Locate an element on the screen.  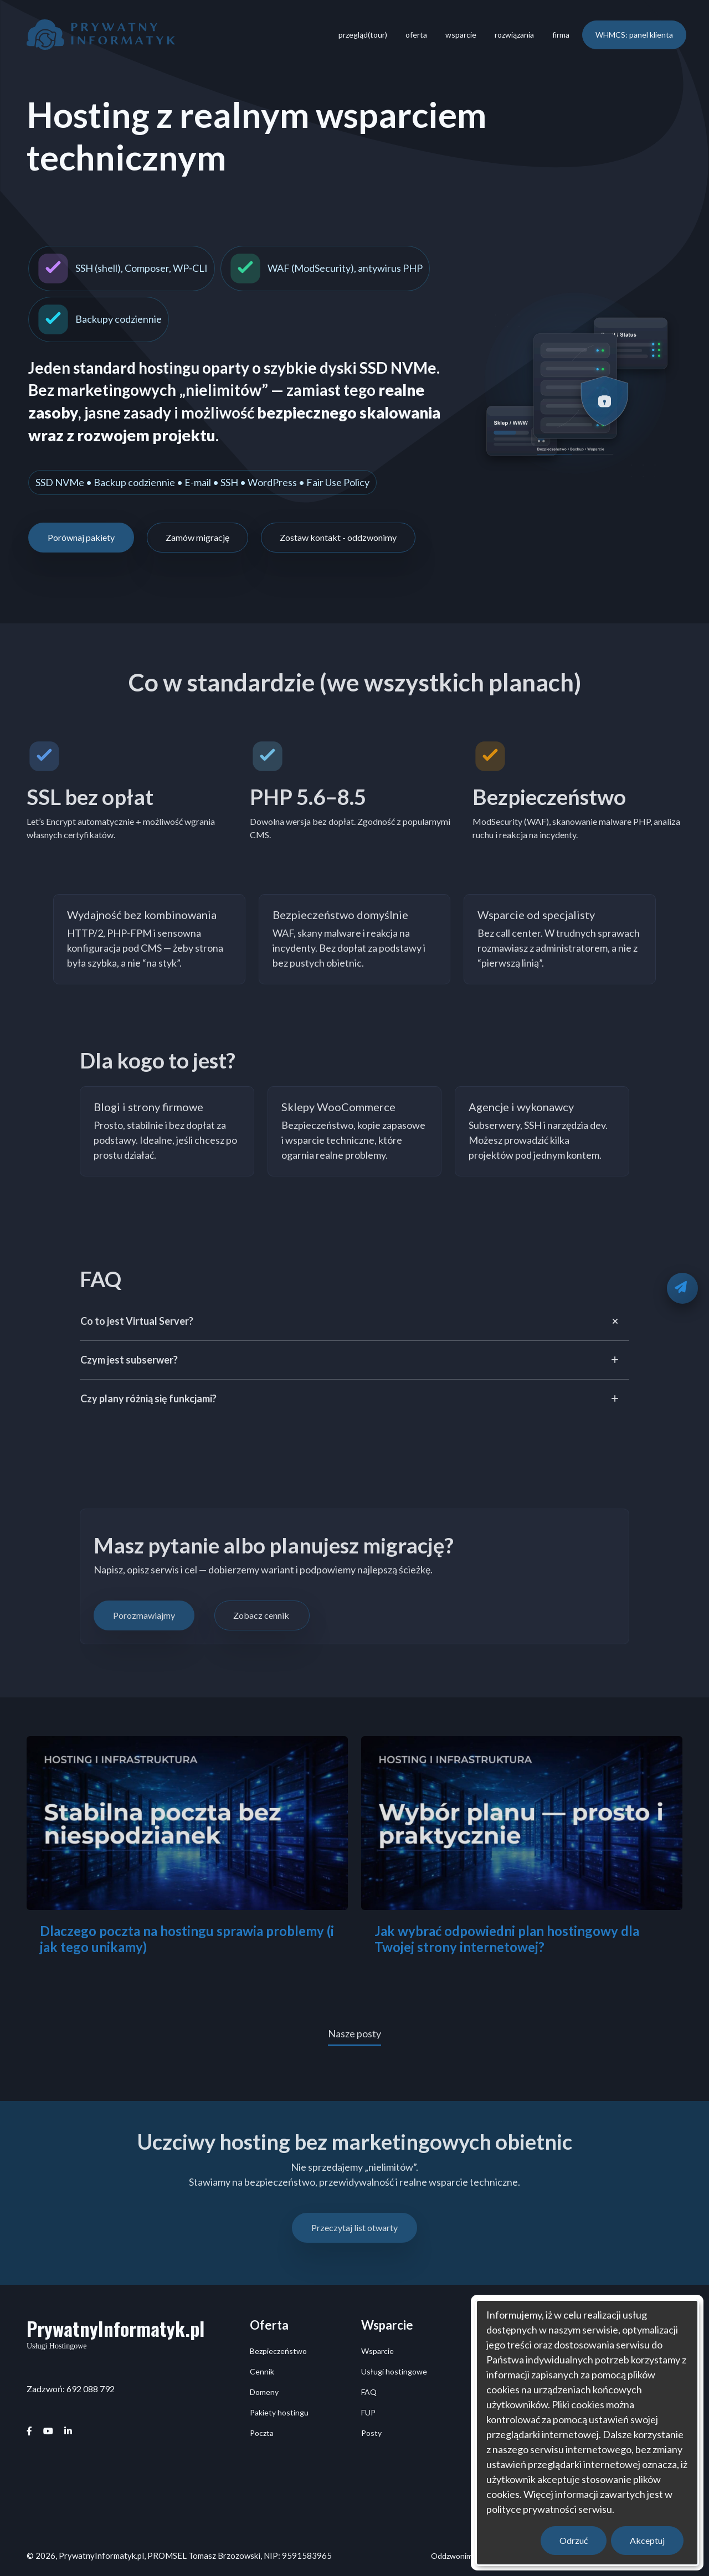
[Oddzwonimy] is located at coordinates (682, 1288).